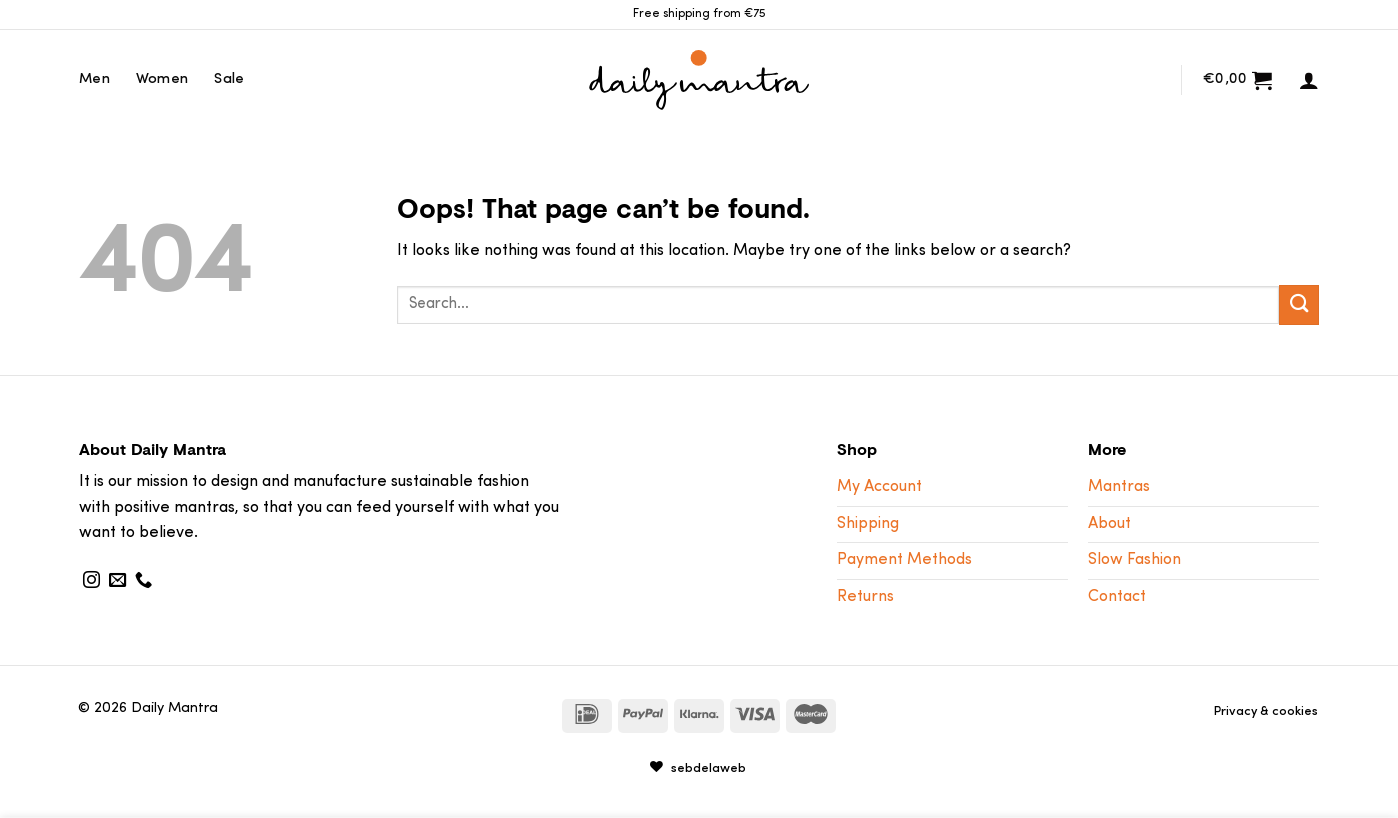 Image resolution: width=1398 pixels, height=818 pixels. Describe the element at coordinates (162, 79) in the screenshot. I see `Women` at that location.